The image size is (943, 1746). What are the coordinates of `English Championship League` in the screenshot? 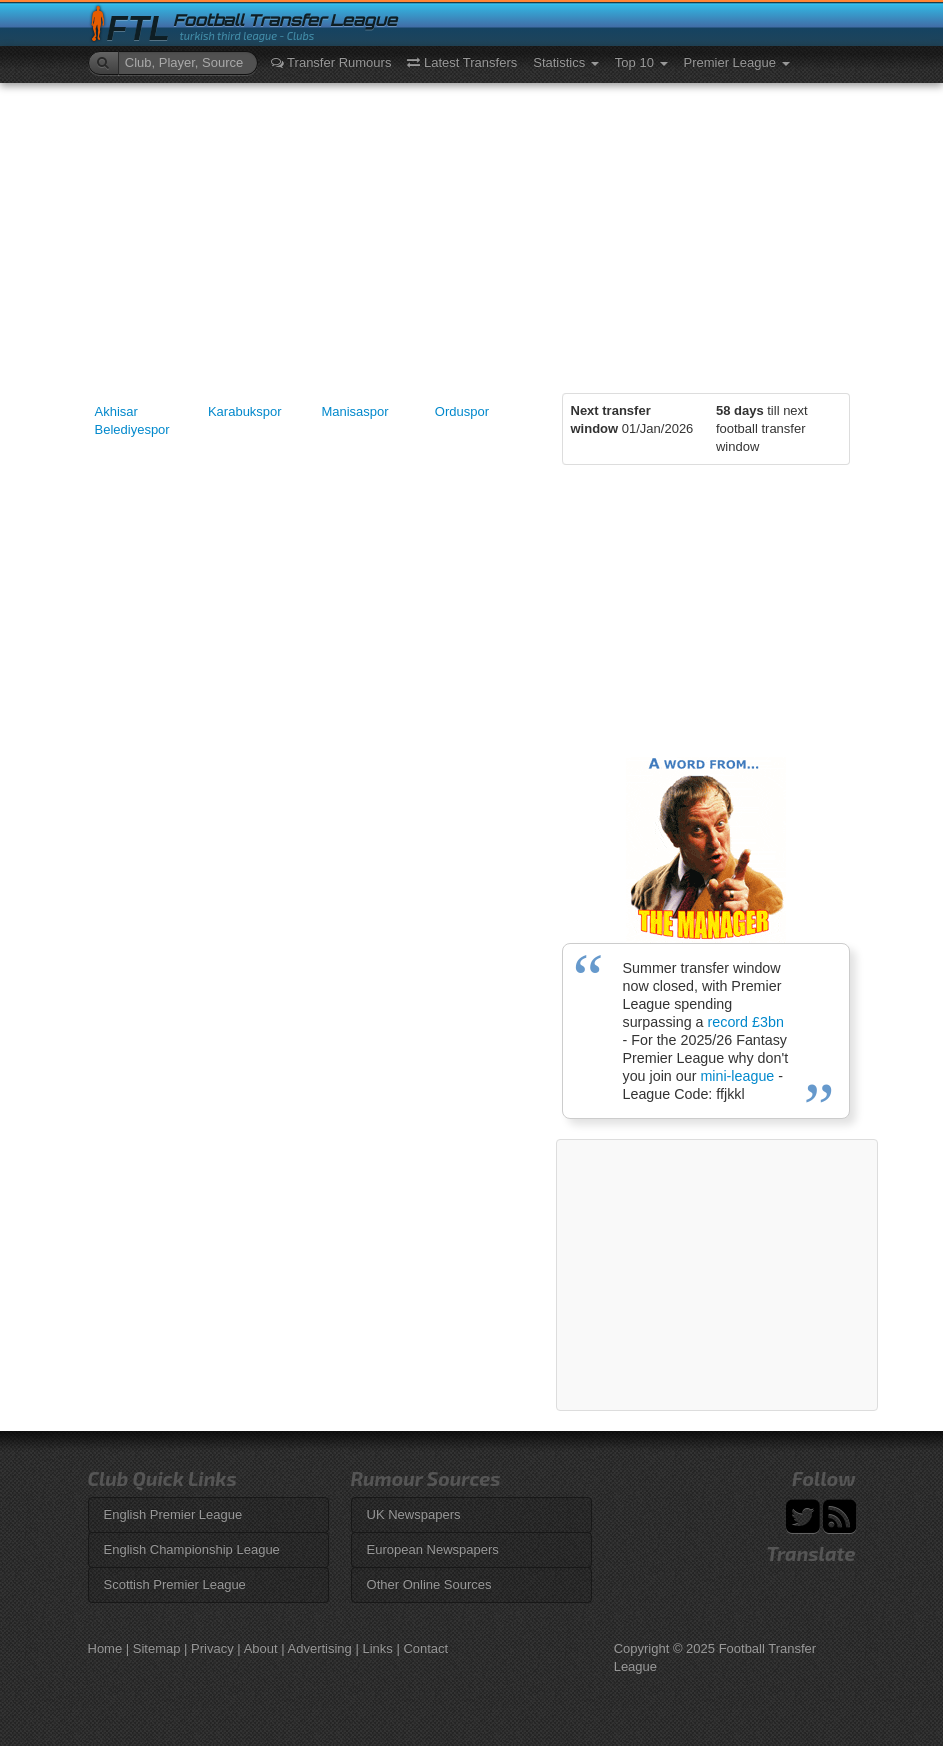 It's located at (192, 1549).